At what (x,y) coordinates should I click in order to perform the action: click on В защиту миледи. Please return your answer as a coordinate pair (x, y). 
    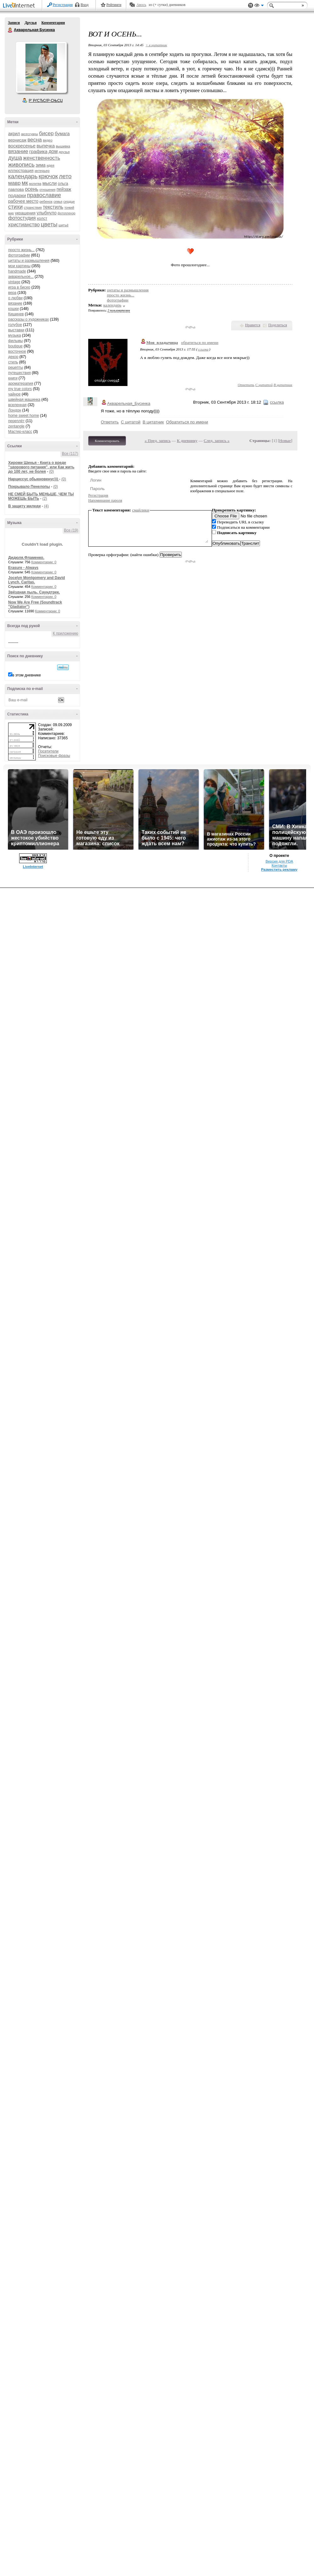
    Looking at the image, I should click on (24, 506).